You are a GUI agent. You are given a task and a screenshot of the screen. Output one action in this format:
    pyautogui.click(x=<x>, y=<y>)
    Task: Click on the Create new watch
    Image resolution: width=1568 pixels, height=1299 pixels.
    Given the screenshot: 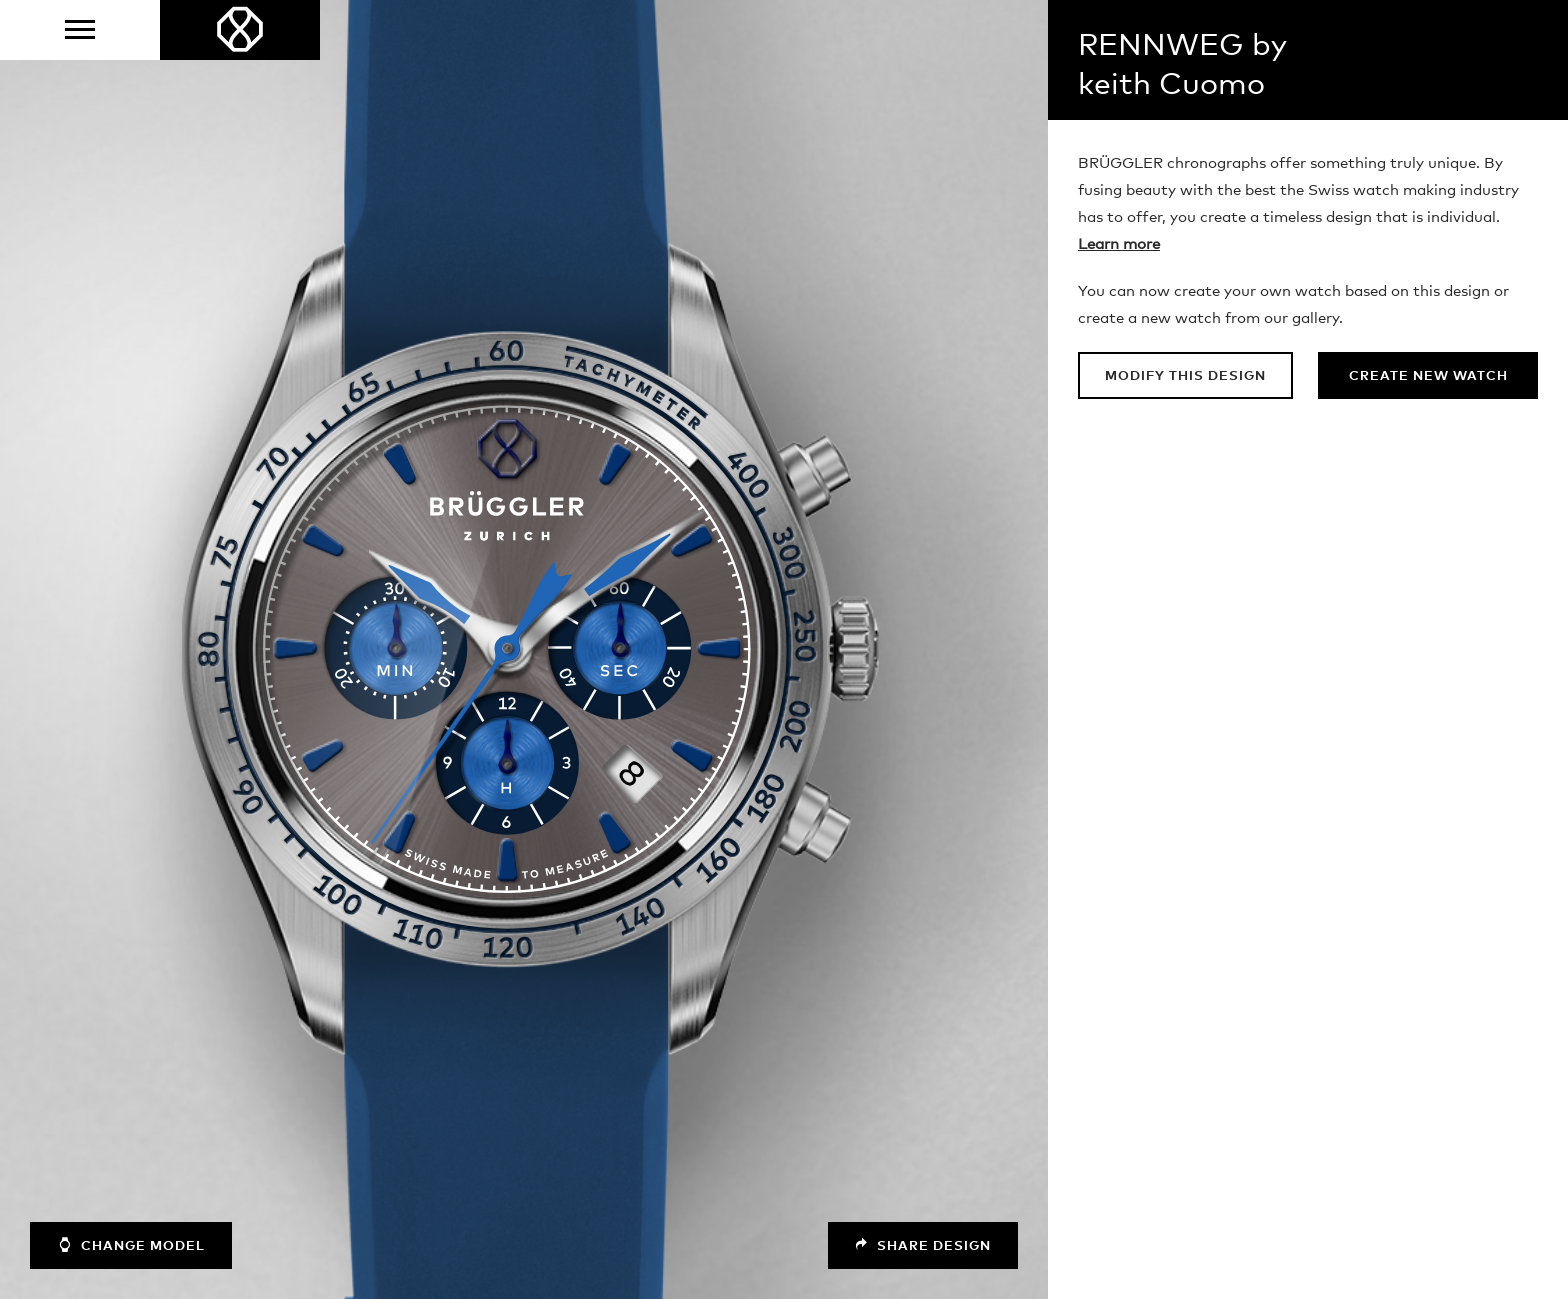 What is the action you would take?
    pyautogui.click(x=1428, y=376)
    